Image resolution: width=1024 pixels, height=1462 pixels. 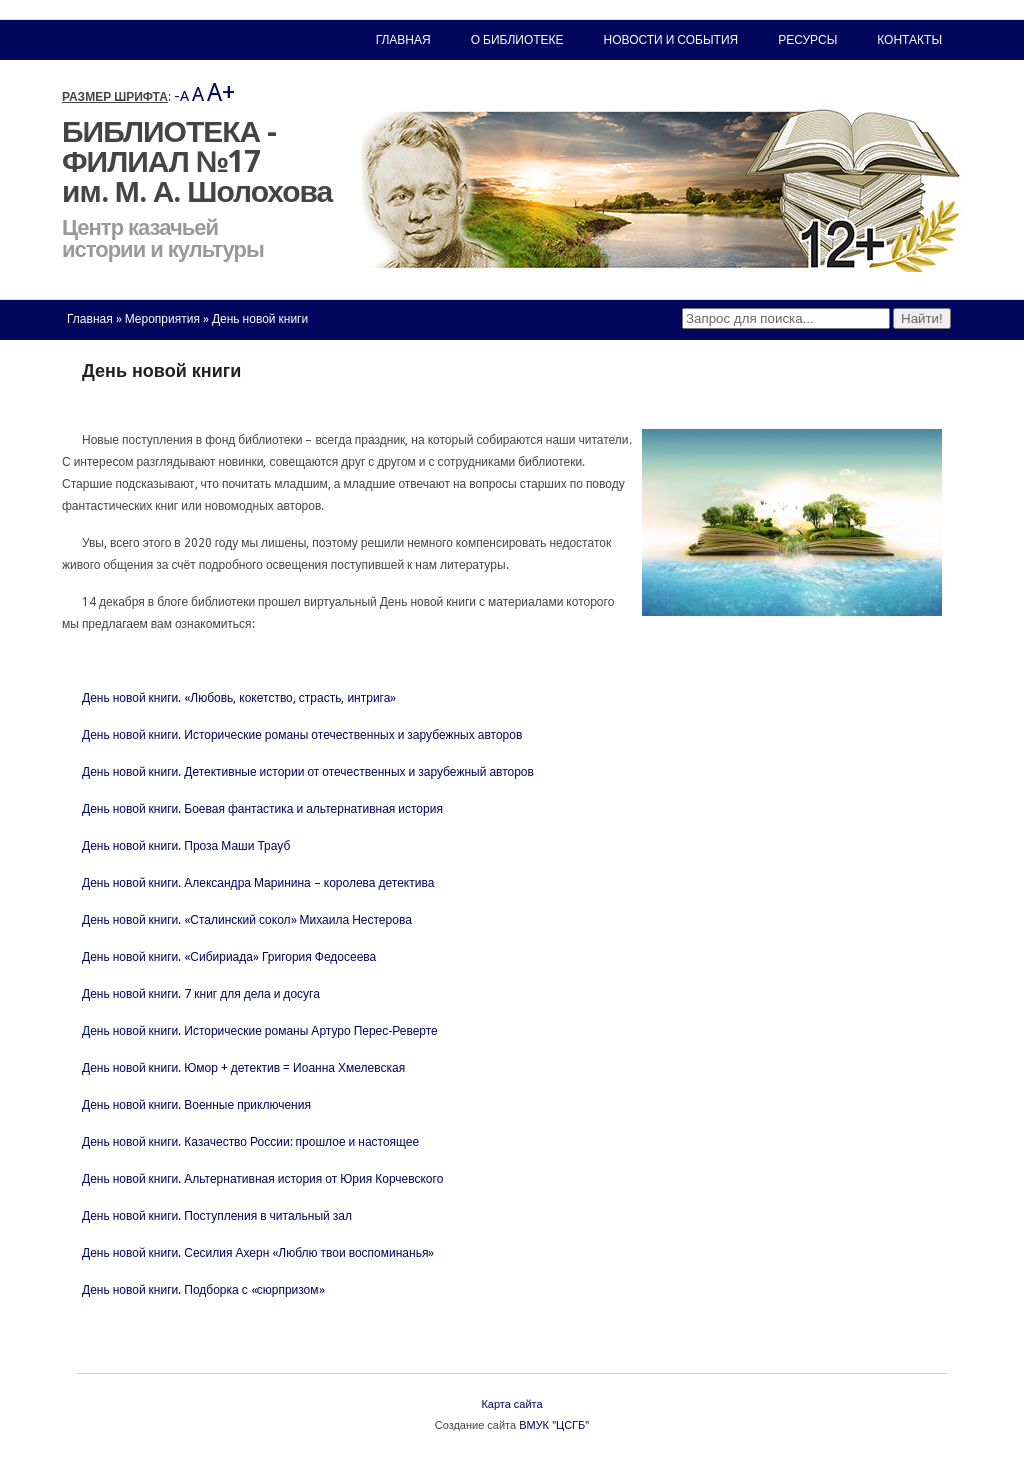 What do you see at coordinates (90, 319) in the screenshot?
I see `Главная` at bounding box center [90, 319].